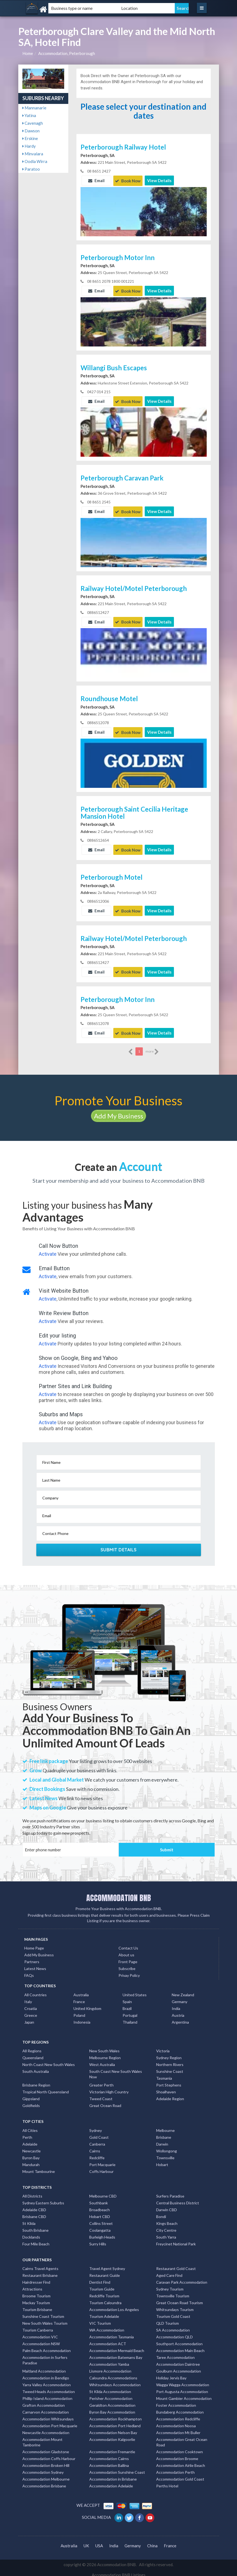 The width and height of the screenshot is (237, 2576). Describe the element at coordinates (169, 2285) in the screenshot. I see `Sydney Tourism` at that location.